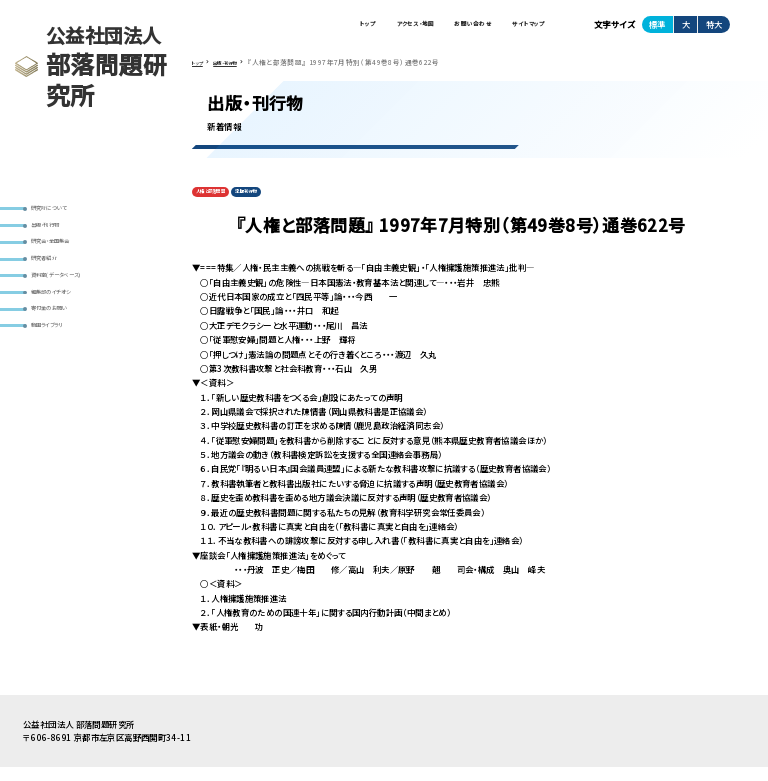  I want to click on トップ, so click(293, 29).